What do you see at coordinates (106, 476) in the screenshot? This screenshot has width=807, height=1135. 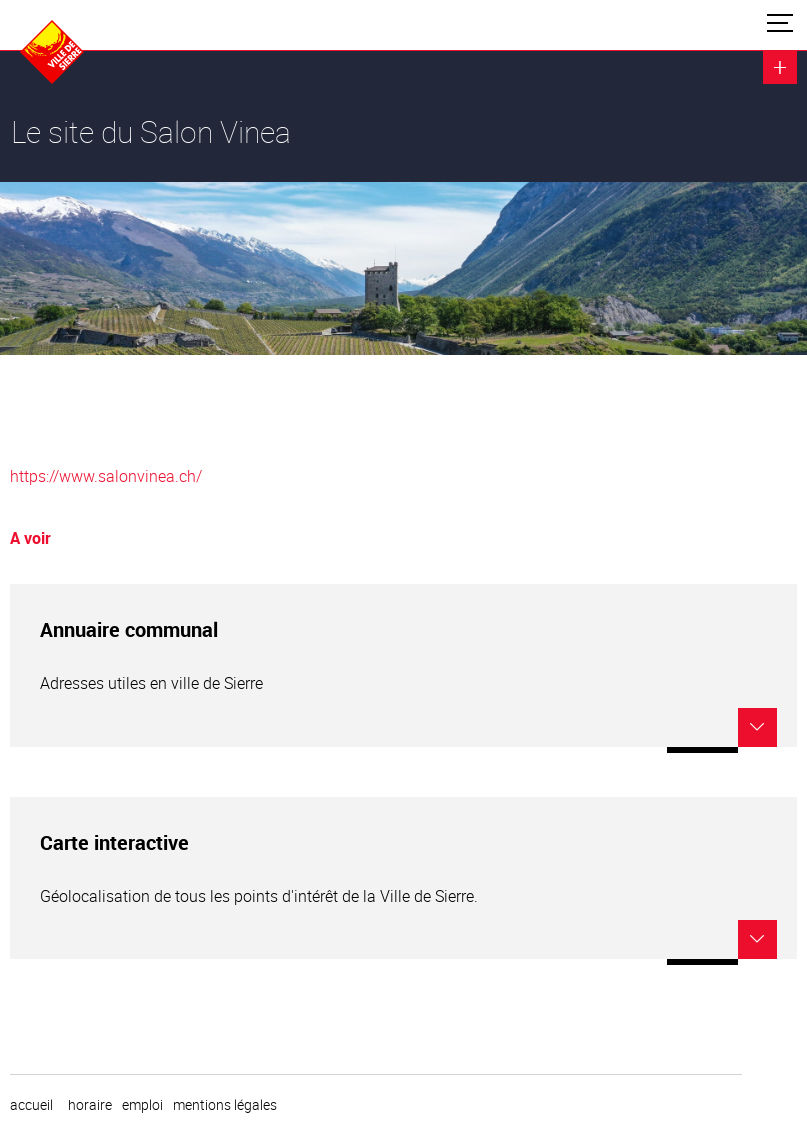 I see `https://www.salonvinea.ch/` at bounding box center [106, 476].